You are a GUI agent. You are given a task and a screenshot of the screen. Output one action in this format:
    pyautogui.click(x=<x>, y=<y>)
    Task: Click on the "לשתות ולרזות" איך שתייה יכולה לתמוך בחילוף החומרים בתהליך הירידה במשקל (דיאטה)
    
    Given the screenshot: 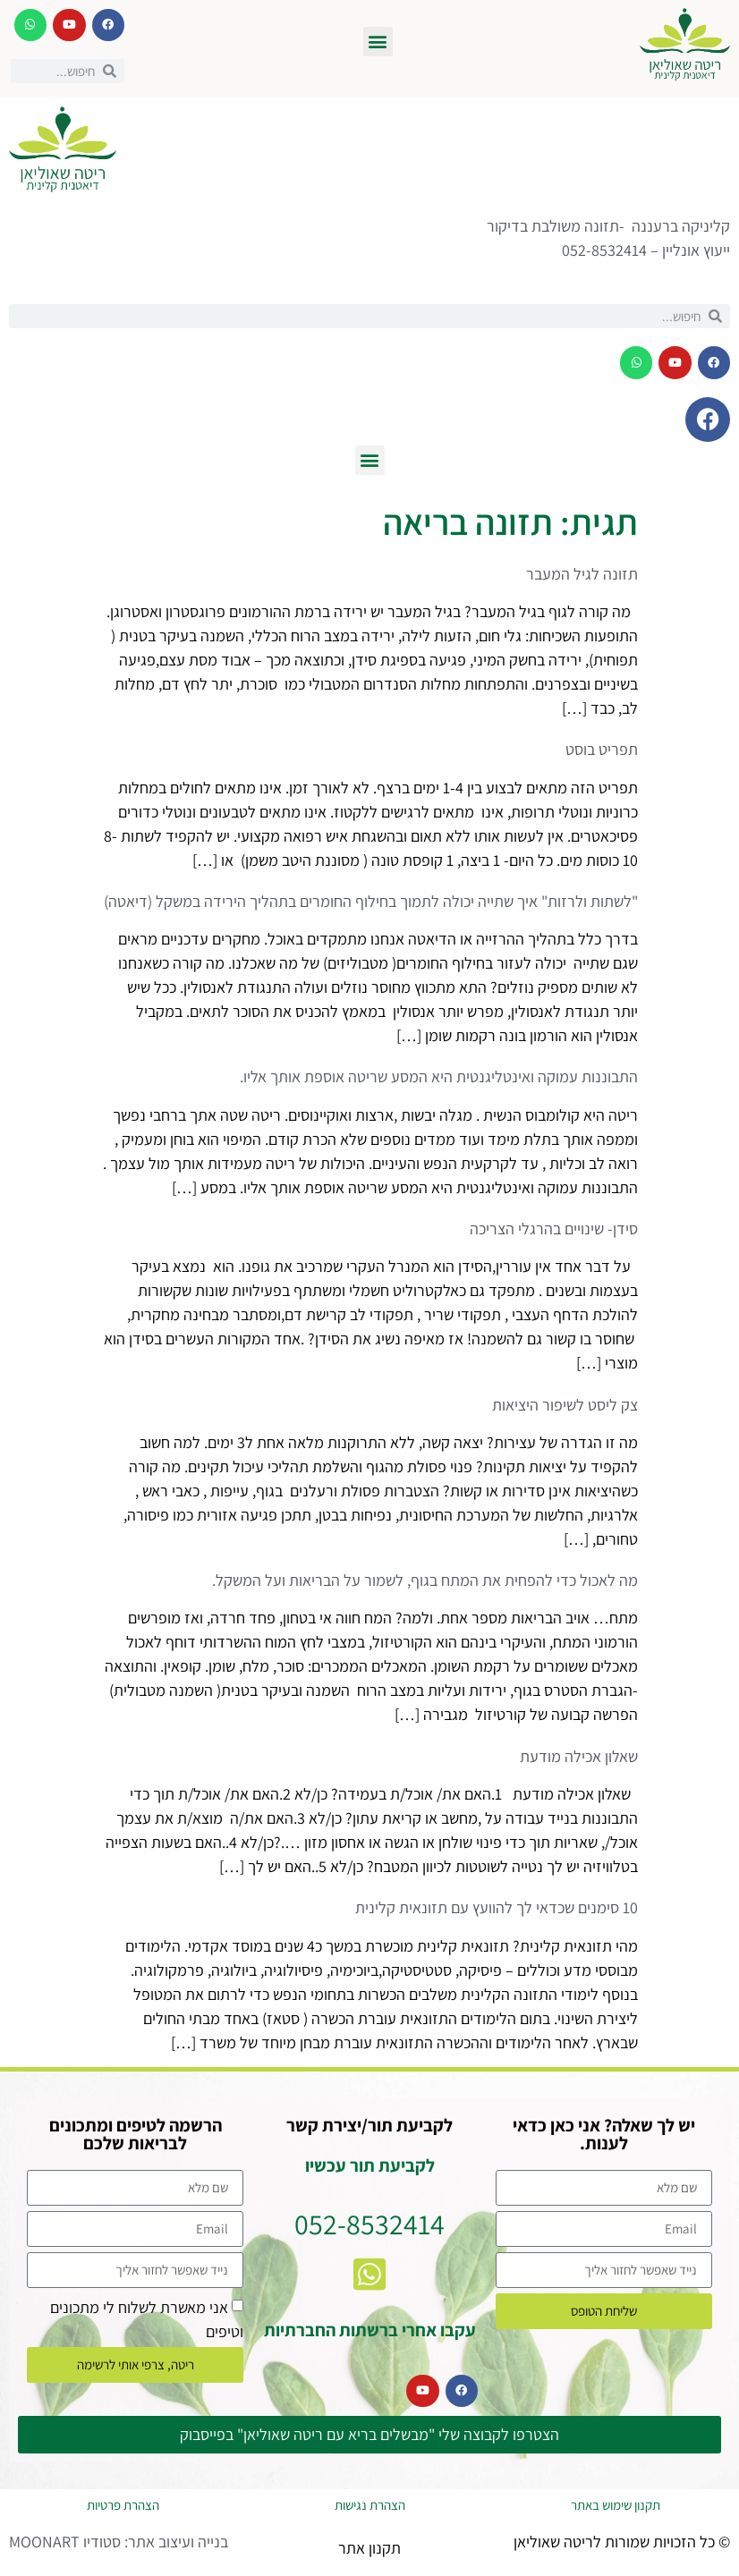 What is the action you would take?
    pyautogui.click(x=371, y=901)
    